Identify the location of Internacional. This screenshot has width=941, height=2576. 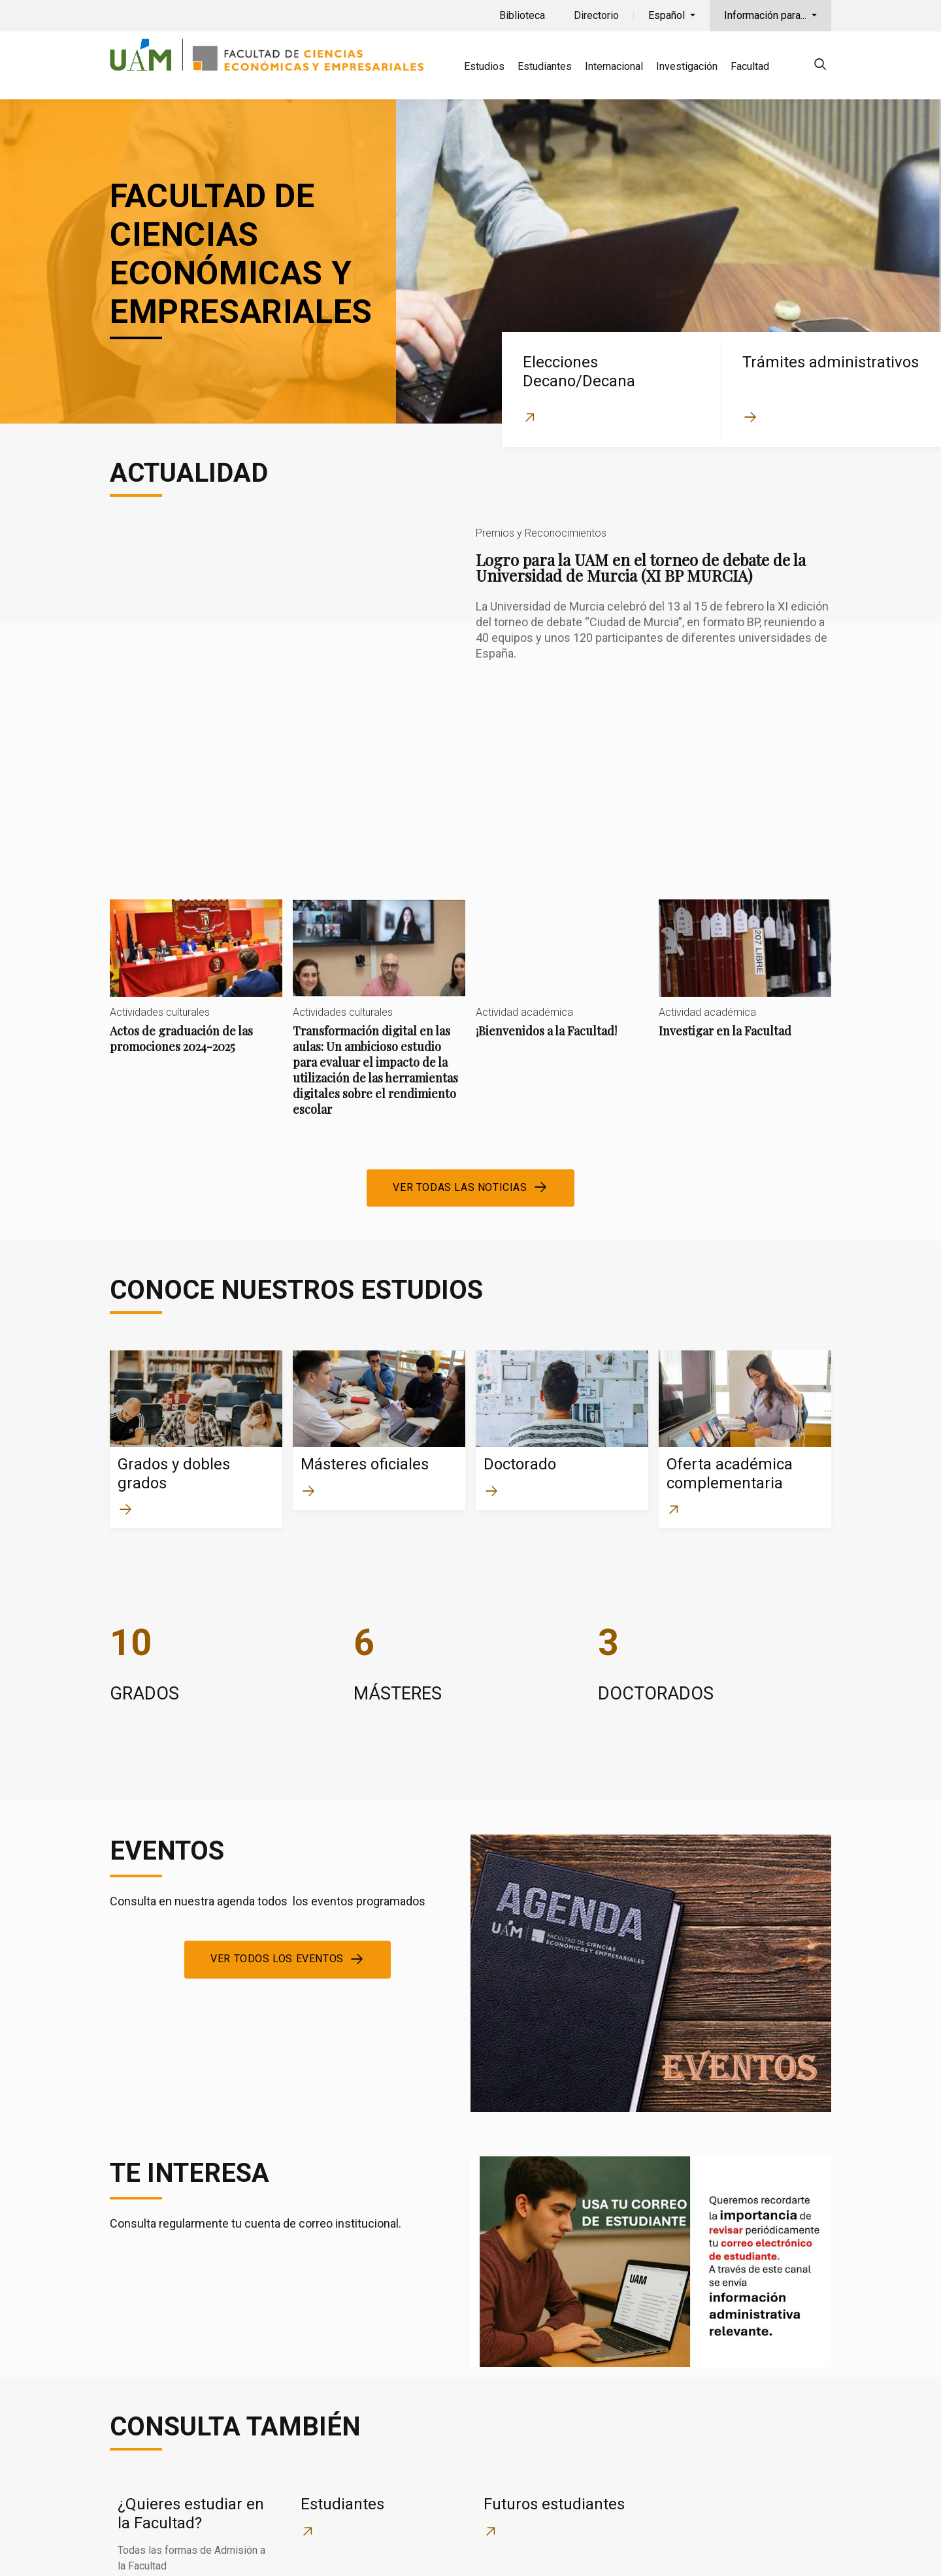
(614, 66).